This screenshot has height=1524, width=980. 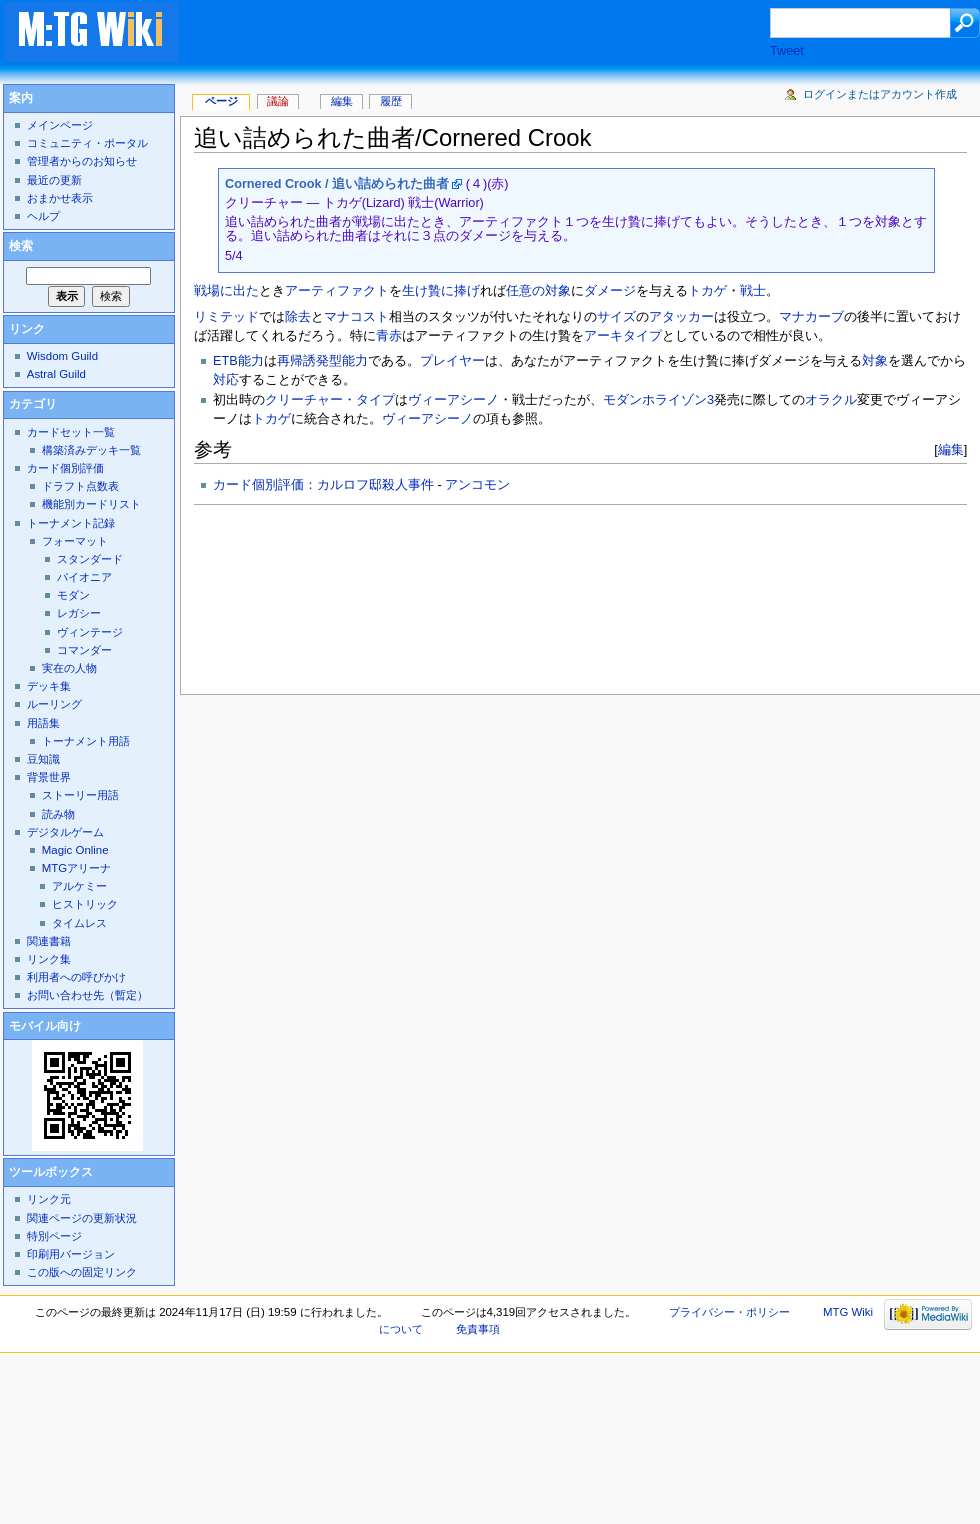 What do you see at coordinates (681, 317) in the screenshot?
I see `アタッカー` at bounding box center [681, 317].